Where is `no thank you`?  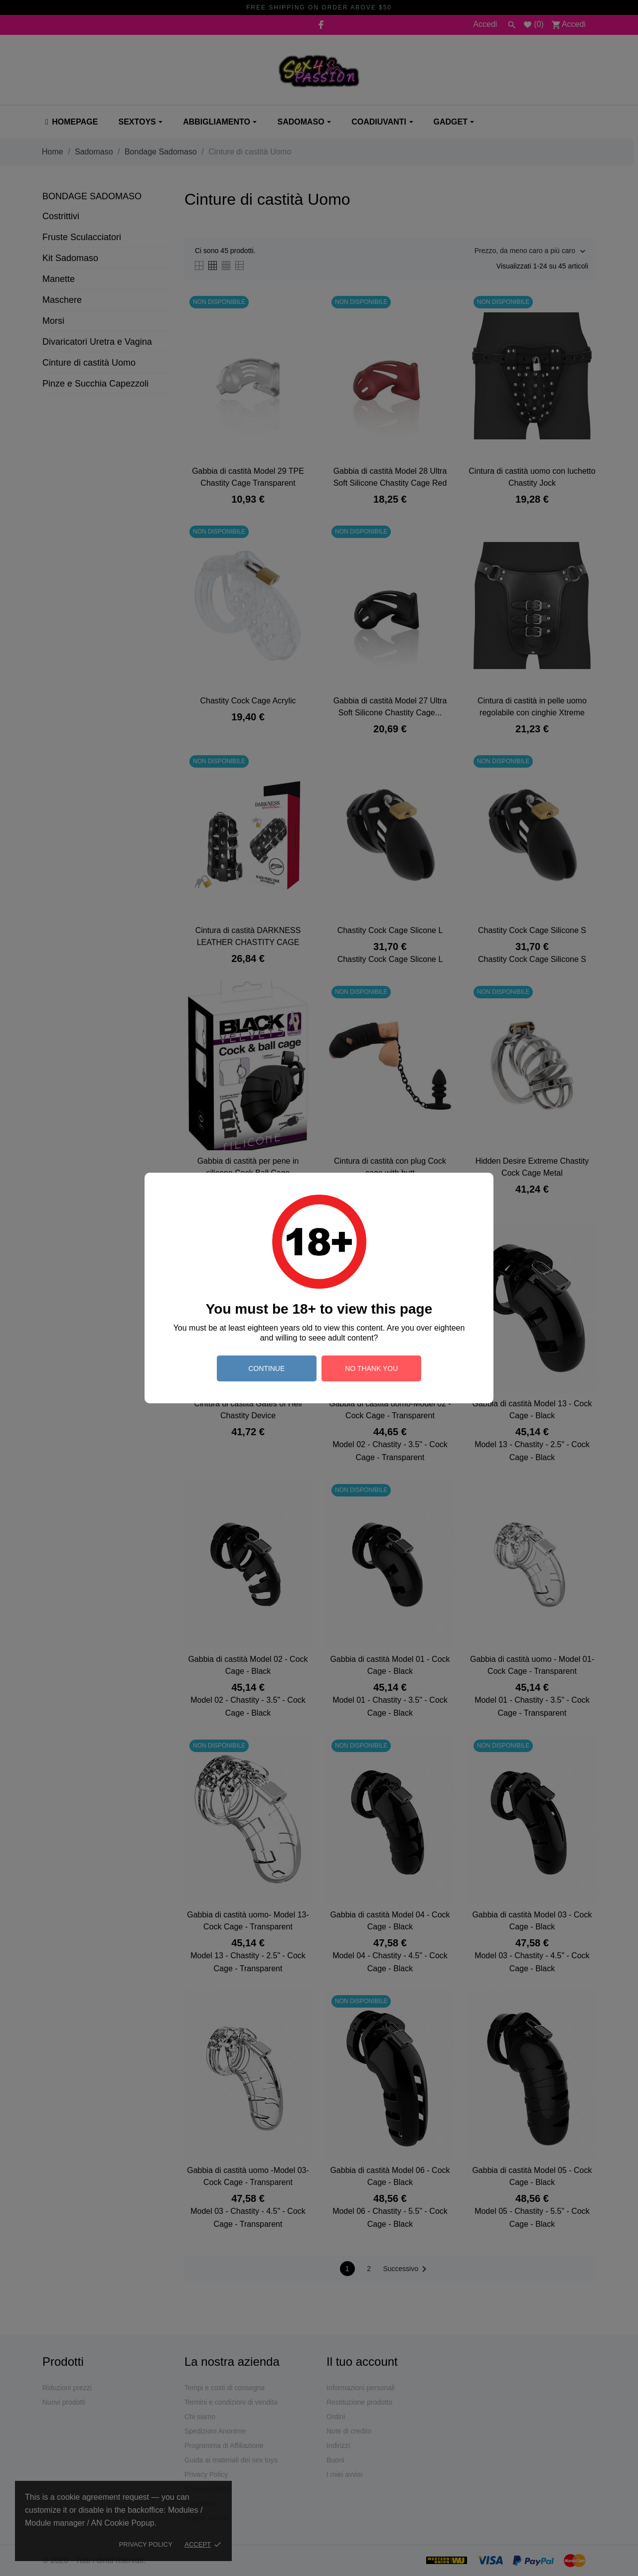
no thank you is located at coordinates (371, 1368).